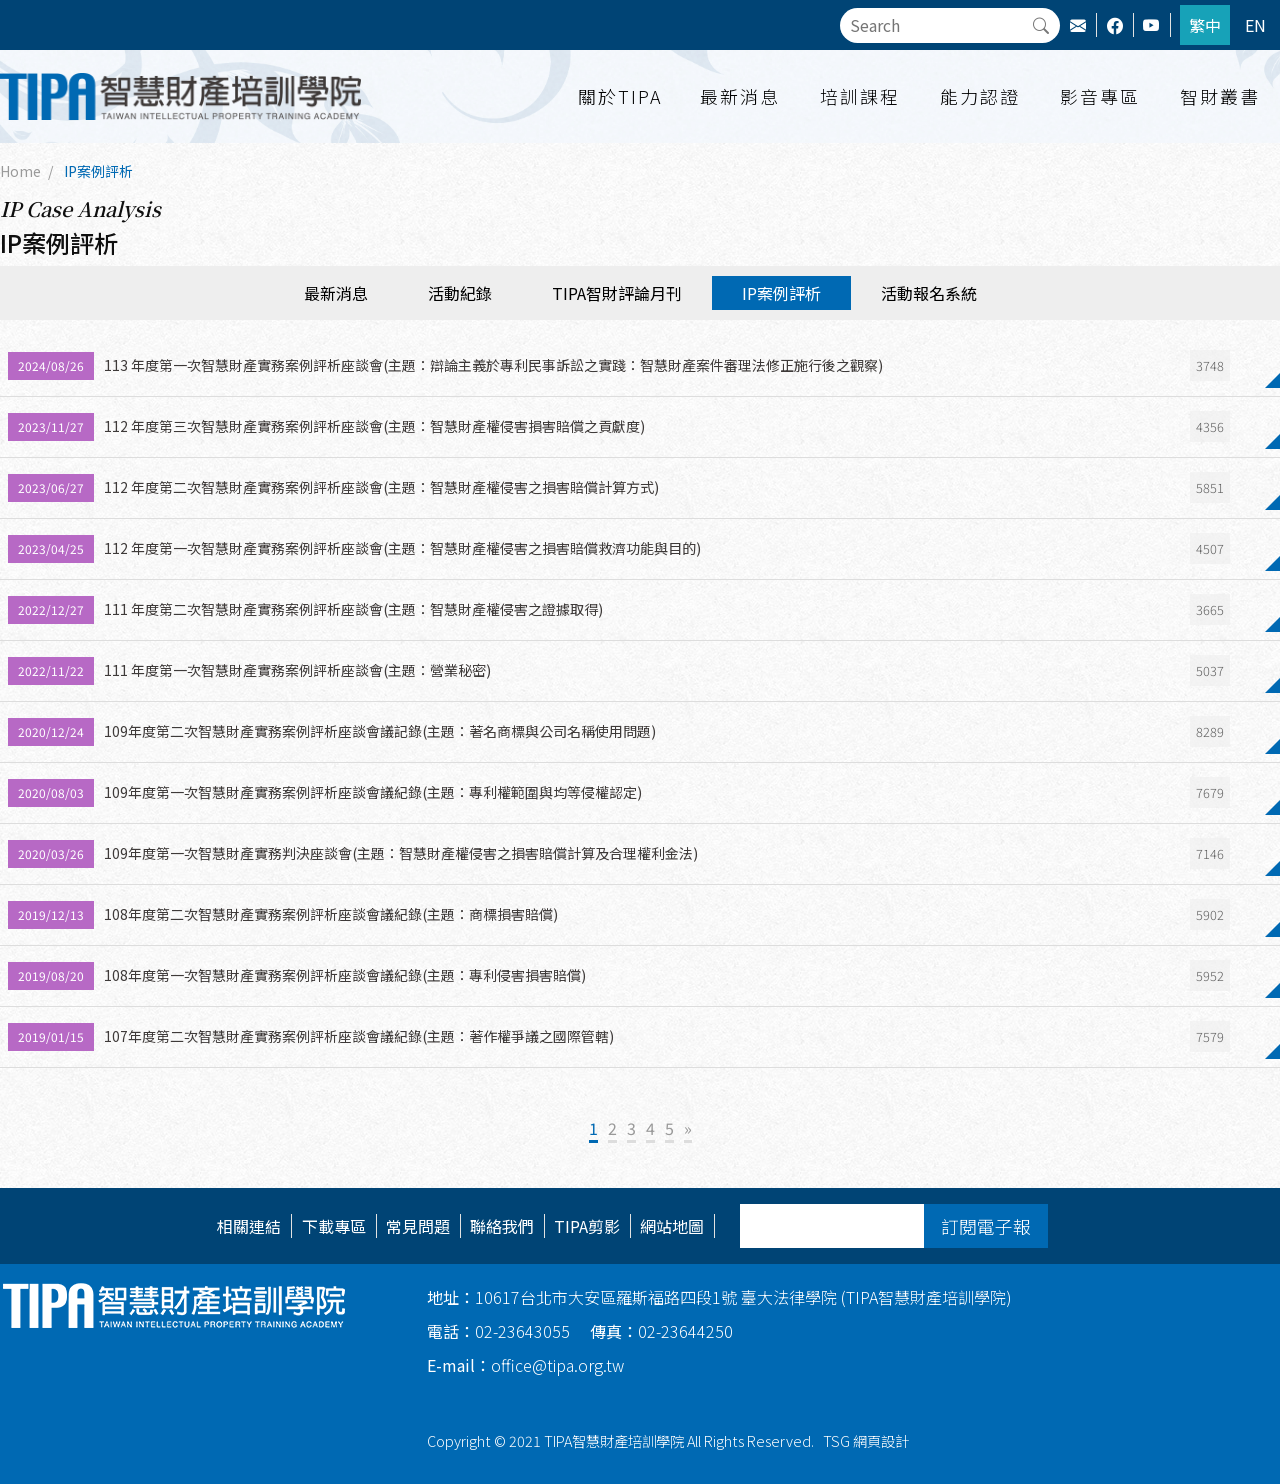 This screenshot has width=1280, height=1484. Describe the element at coordinates (929, 293) in the screenshot. I see `活動報名系統` at that location.